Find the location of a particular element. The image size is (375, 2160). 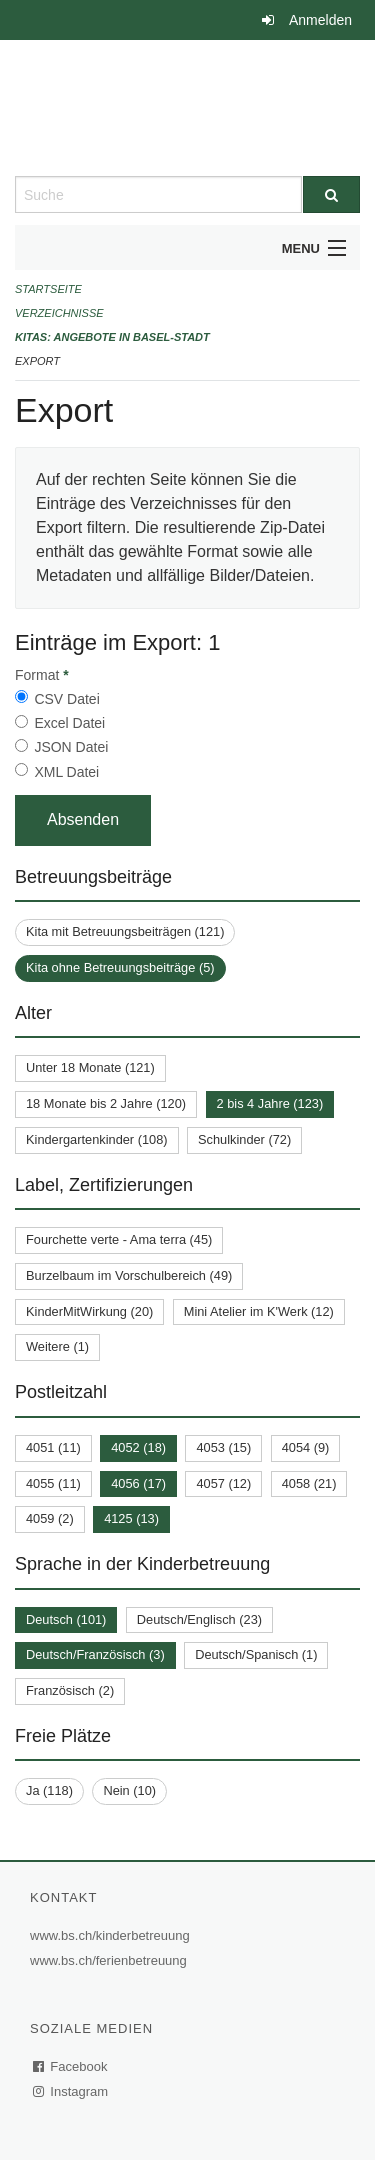

4055 (11) is located at coordinates (53, 1483).